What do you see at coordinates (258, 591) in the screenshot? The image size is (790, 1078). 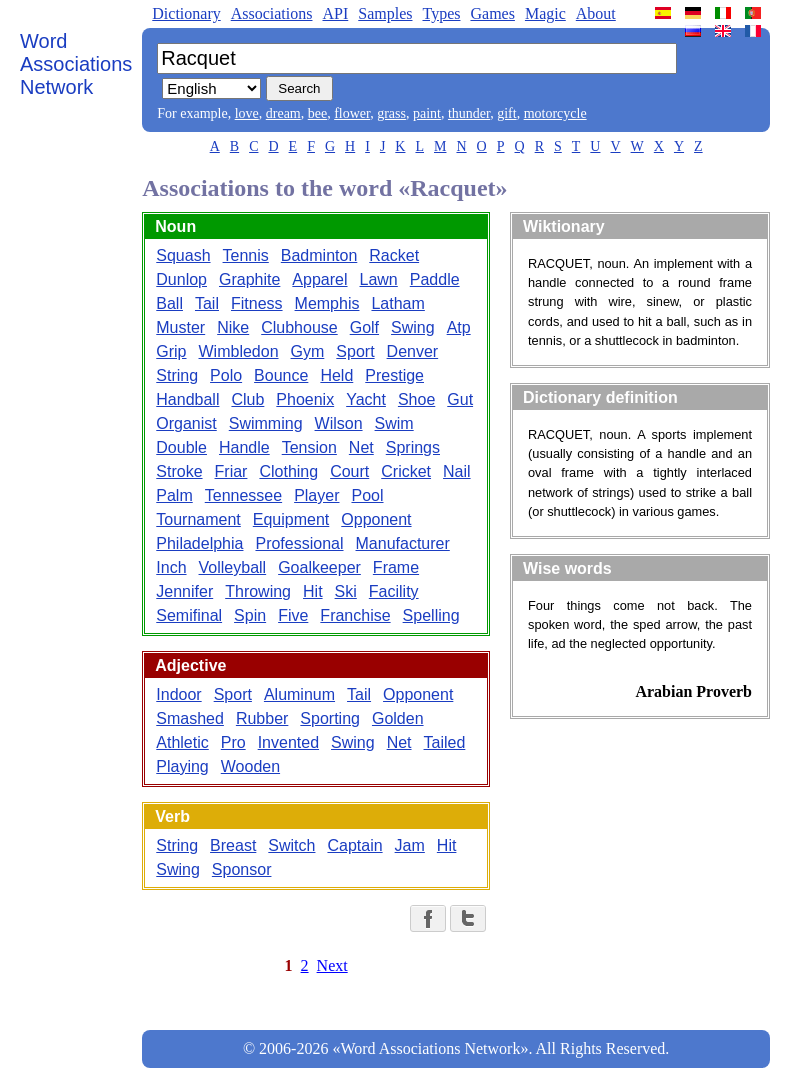 I see `Throwing` at bounding box center [258, 591].